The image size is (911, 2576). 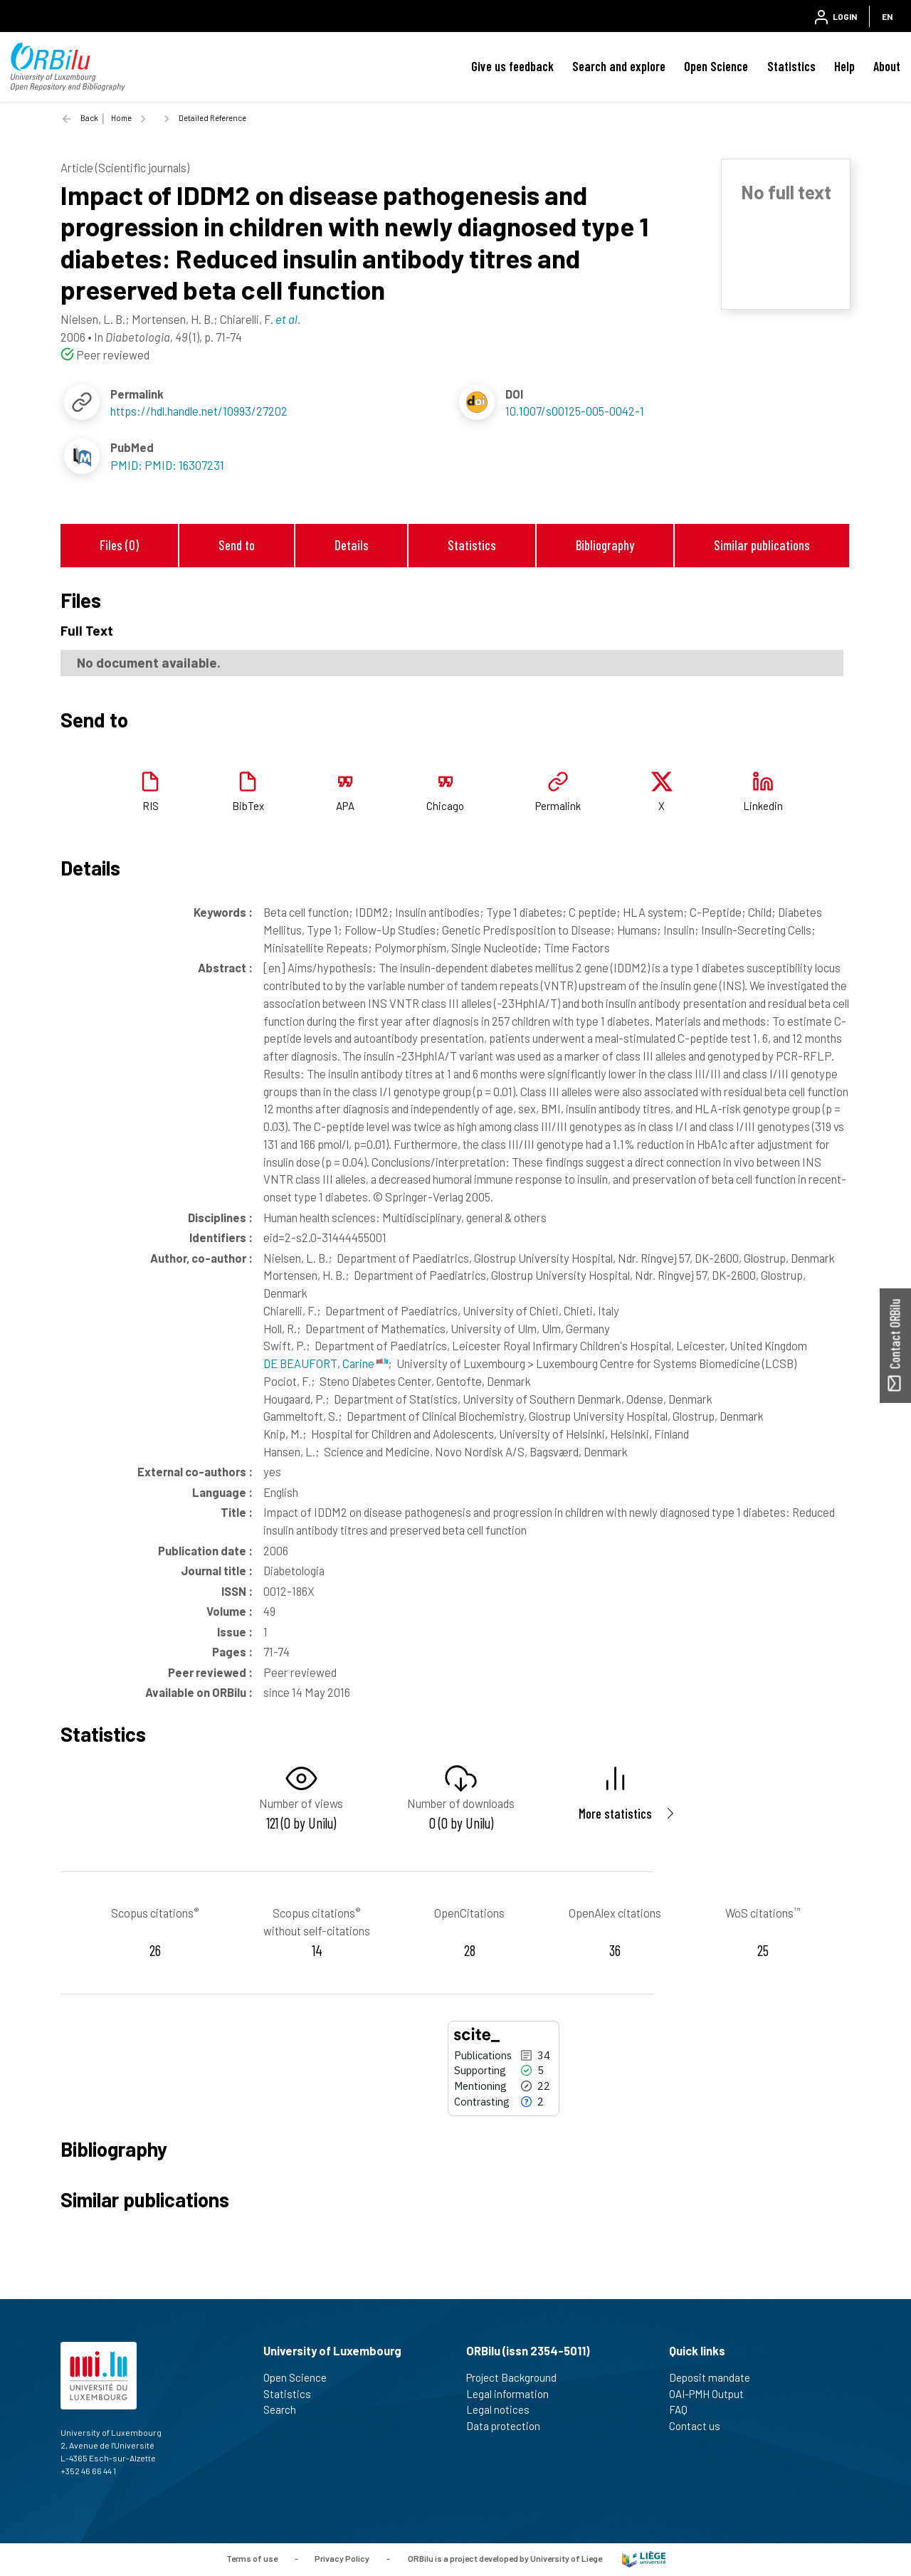 What do you see at coordinates (684, 2409) in the screenshot?
I see `FAQ` at bounding box center [684, 2409].